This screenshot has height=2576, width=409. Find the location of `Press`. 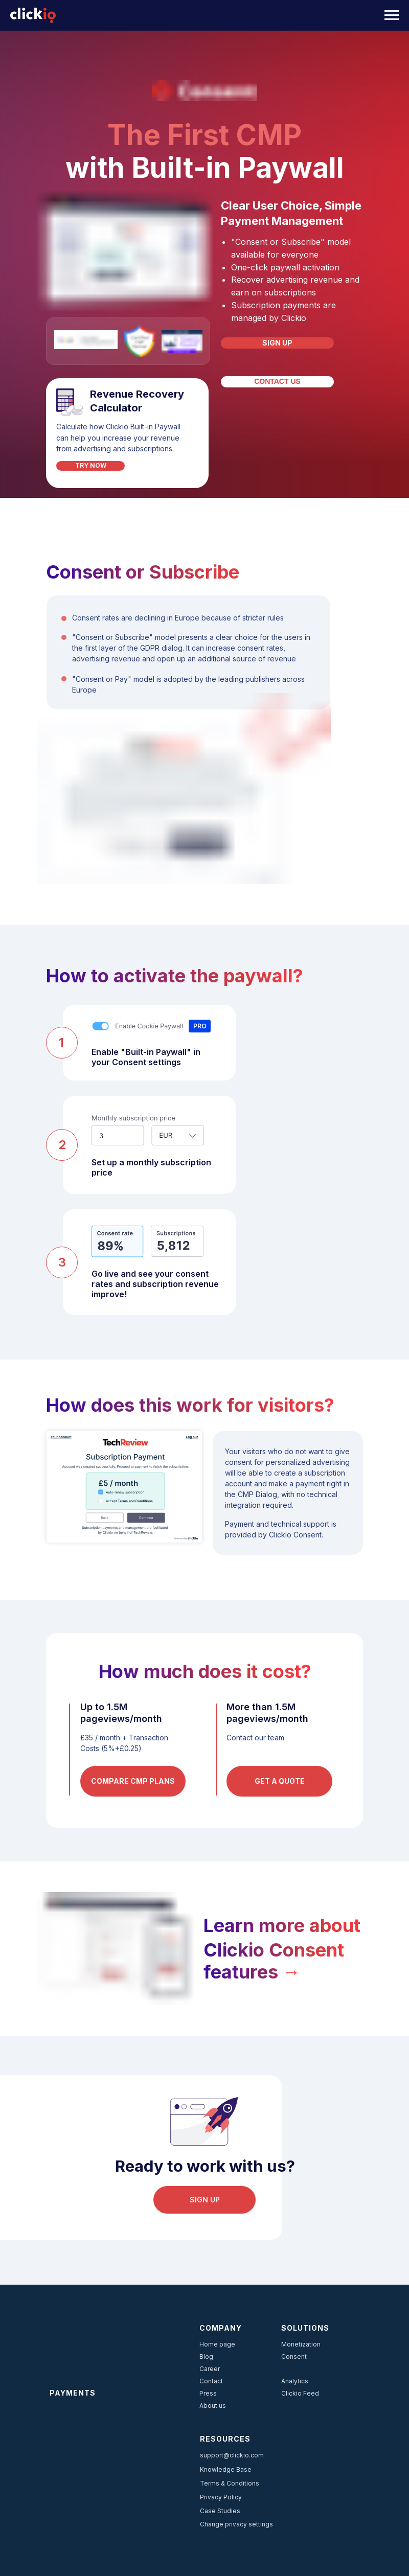

Press is located at coordinates (208, 2393).